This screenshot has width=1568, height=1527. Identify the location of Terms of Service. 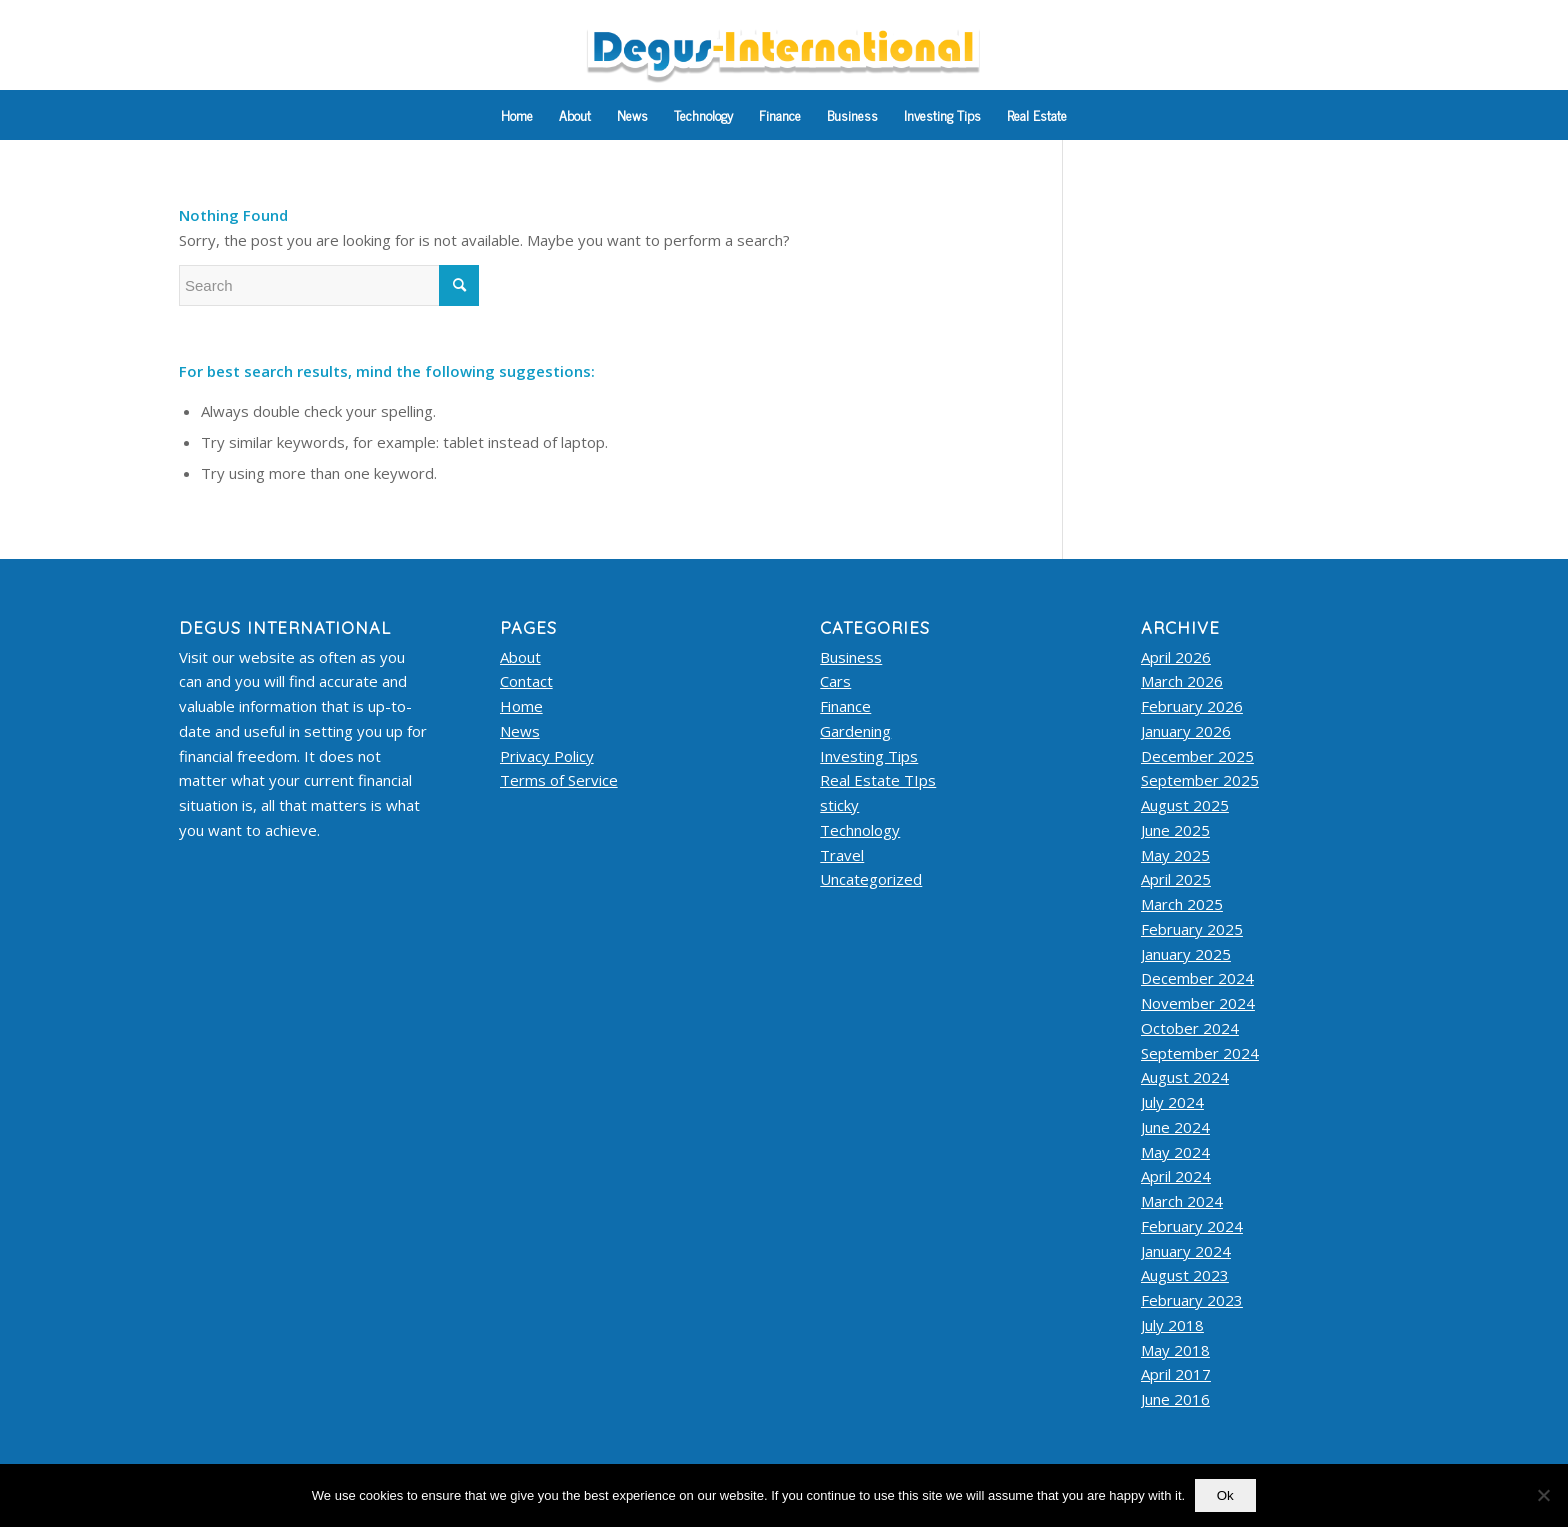
(559, 780).